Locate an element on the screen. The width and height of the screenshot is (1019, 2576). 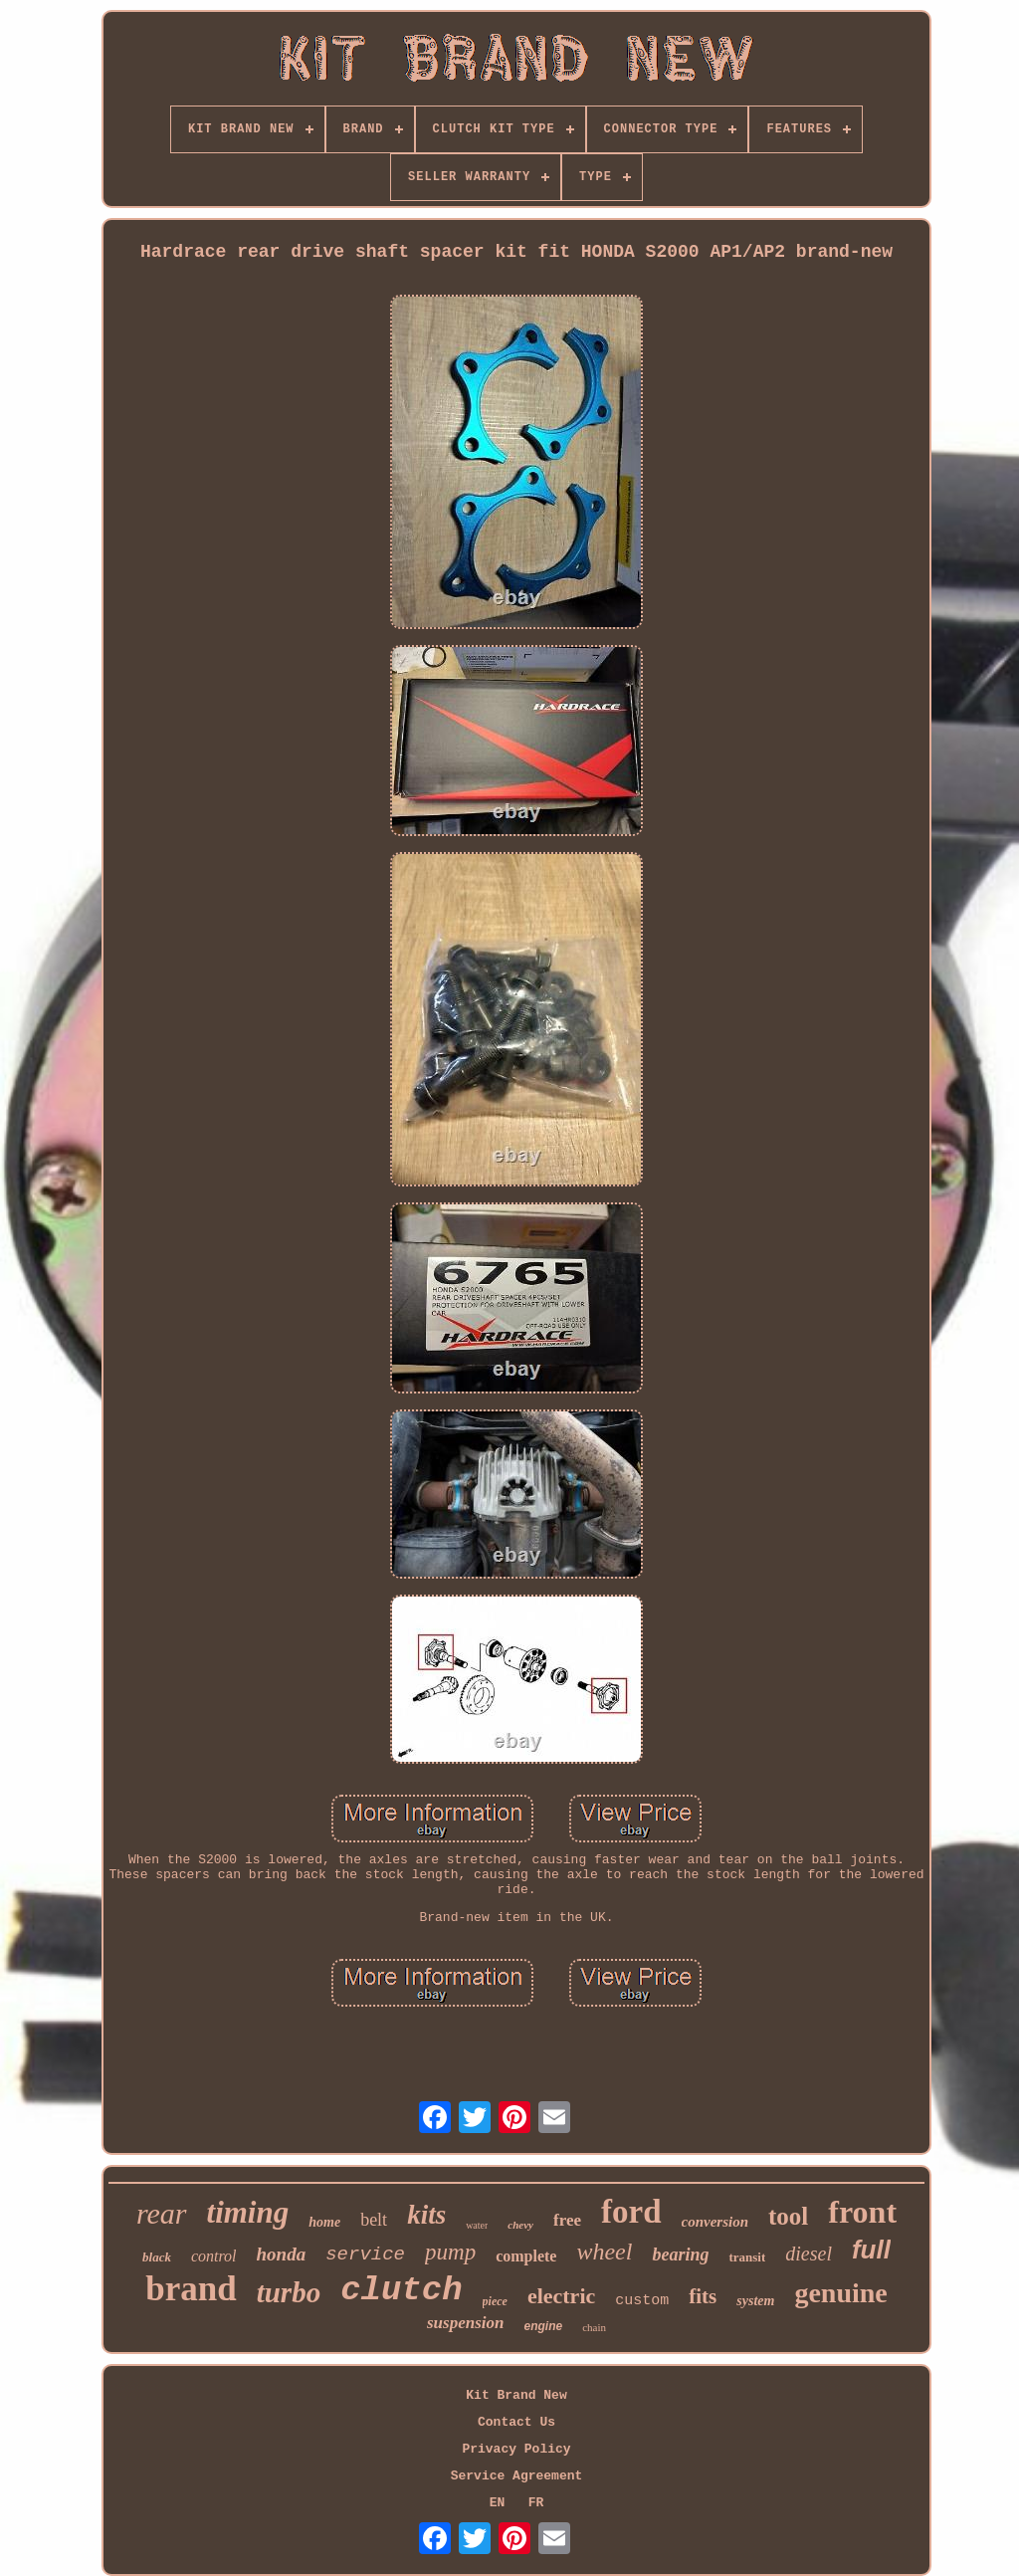
suspension is located at coordinates (465, 2322).